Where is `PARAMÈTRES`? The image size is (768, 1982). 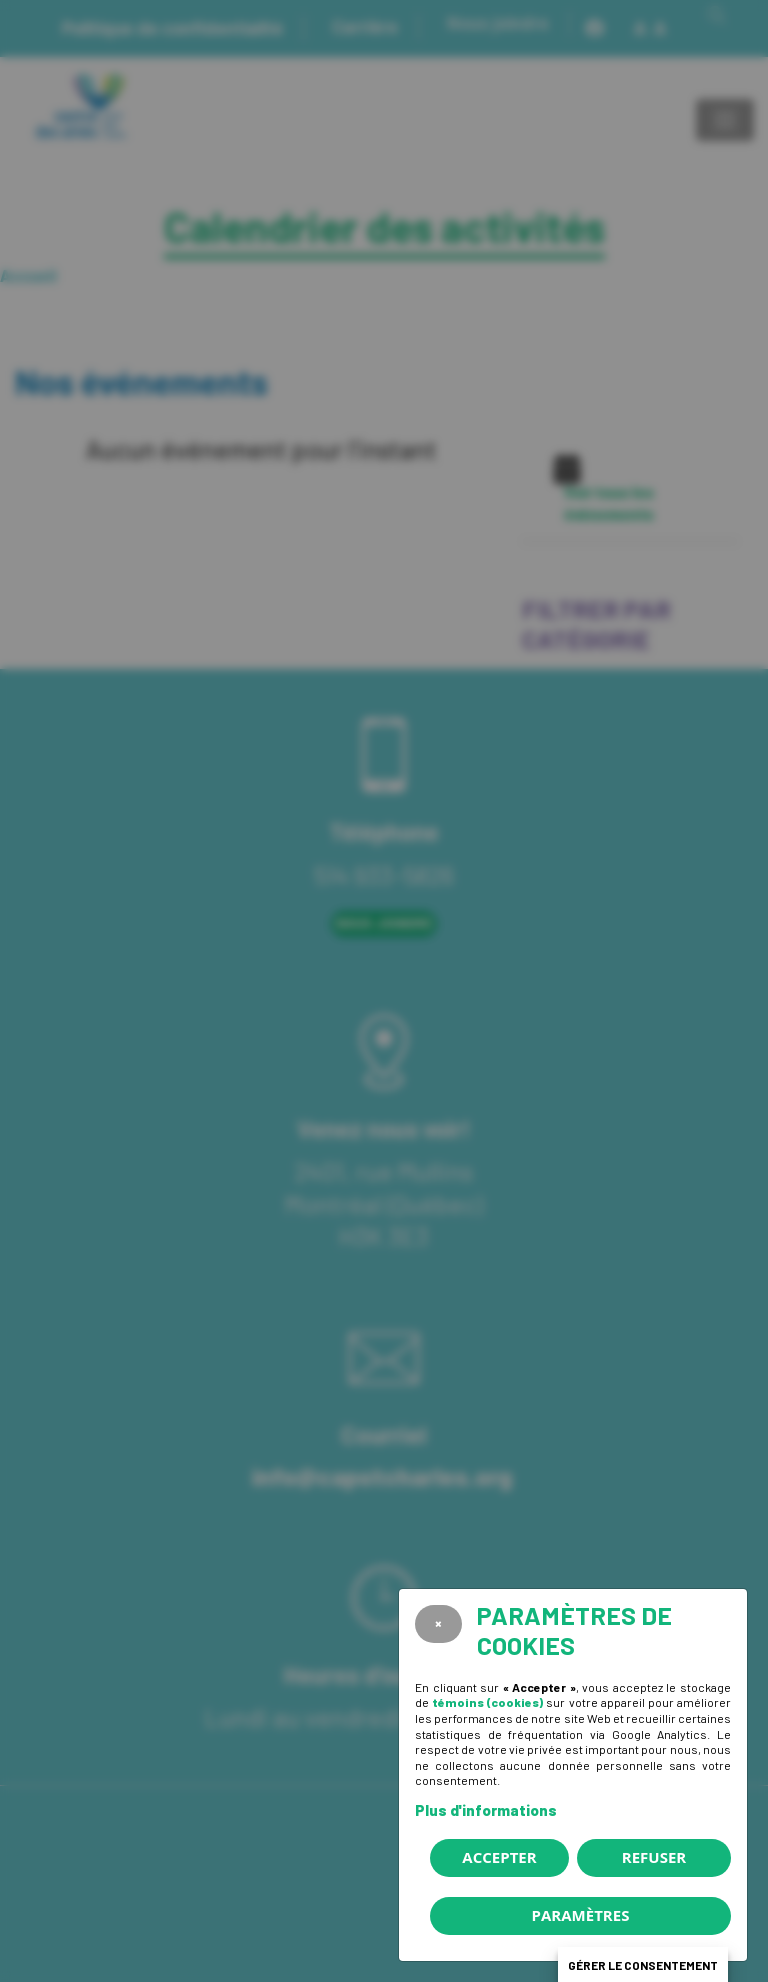
PARAMÈTRES is located at coordinates (581, 1915).